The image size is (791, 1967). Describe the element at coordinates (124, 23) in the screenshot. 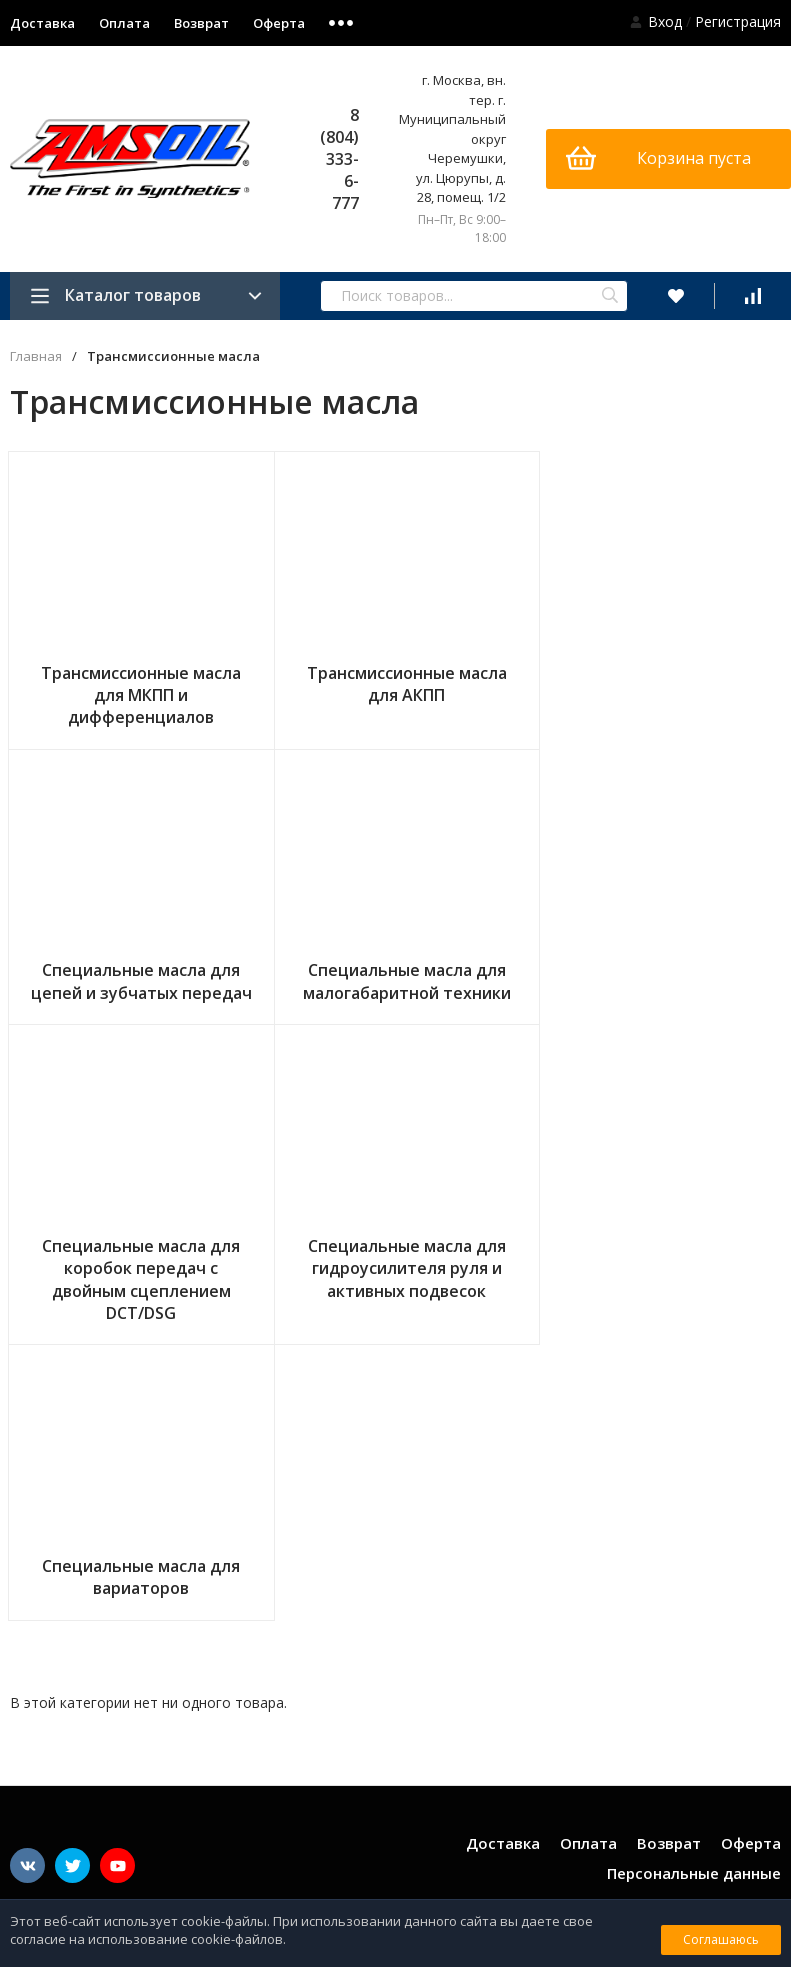

I see `Оплата` at that location.